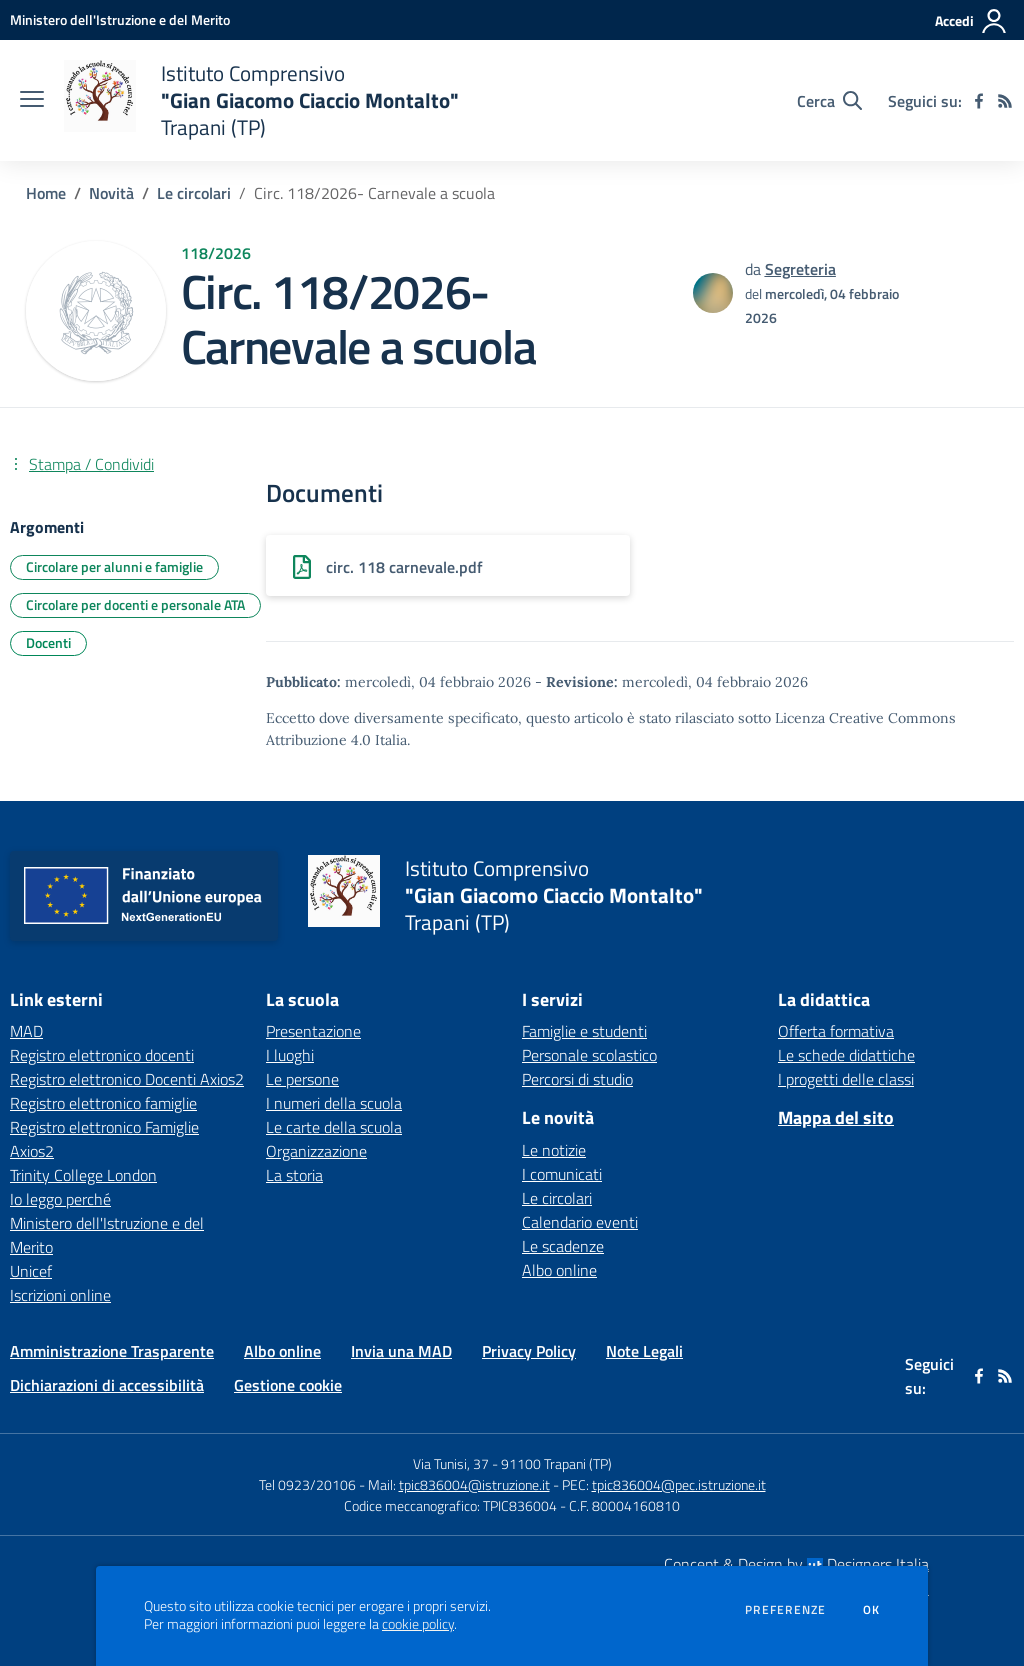 The width and height of the screenshot is (1024, 1666). I want to click on Trinity College London [Trinity College London - link esterno - apertura nuova scheda], so click(83, 1175).